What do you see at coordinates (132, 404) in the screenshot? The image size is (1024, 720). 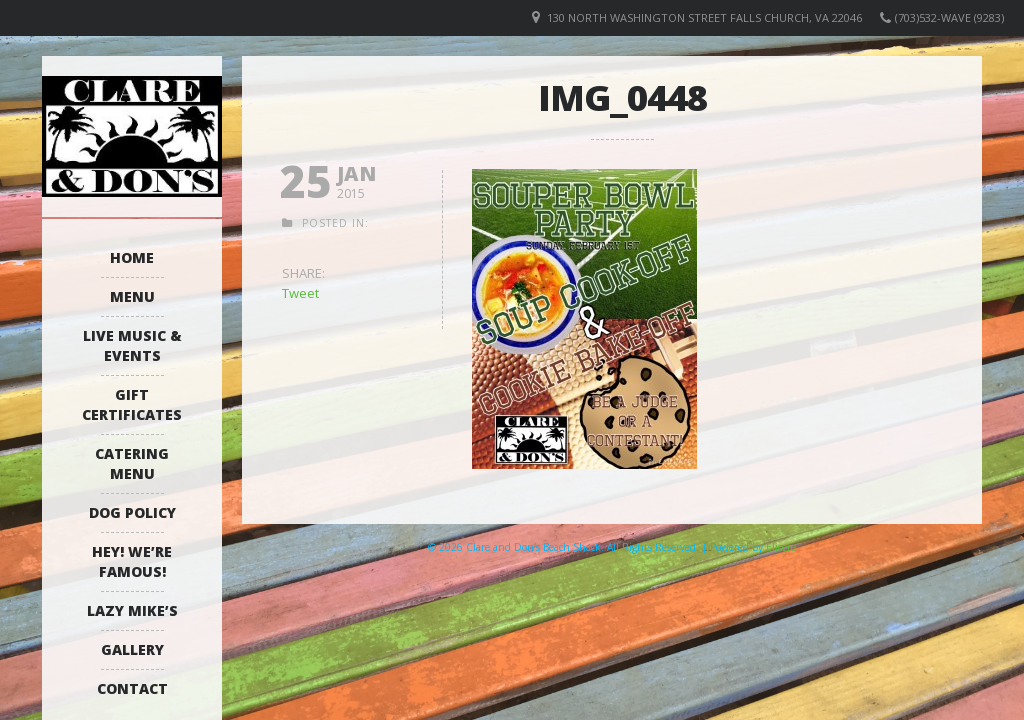 I see `Gift Certificates` at bounding box center [132, 404].